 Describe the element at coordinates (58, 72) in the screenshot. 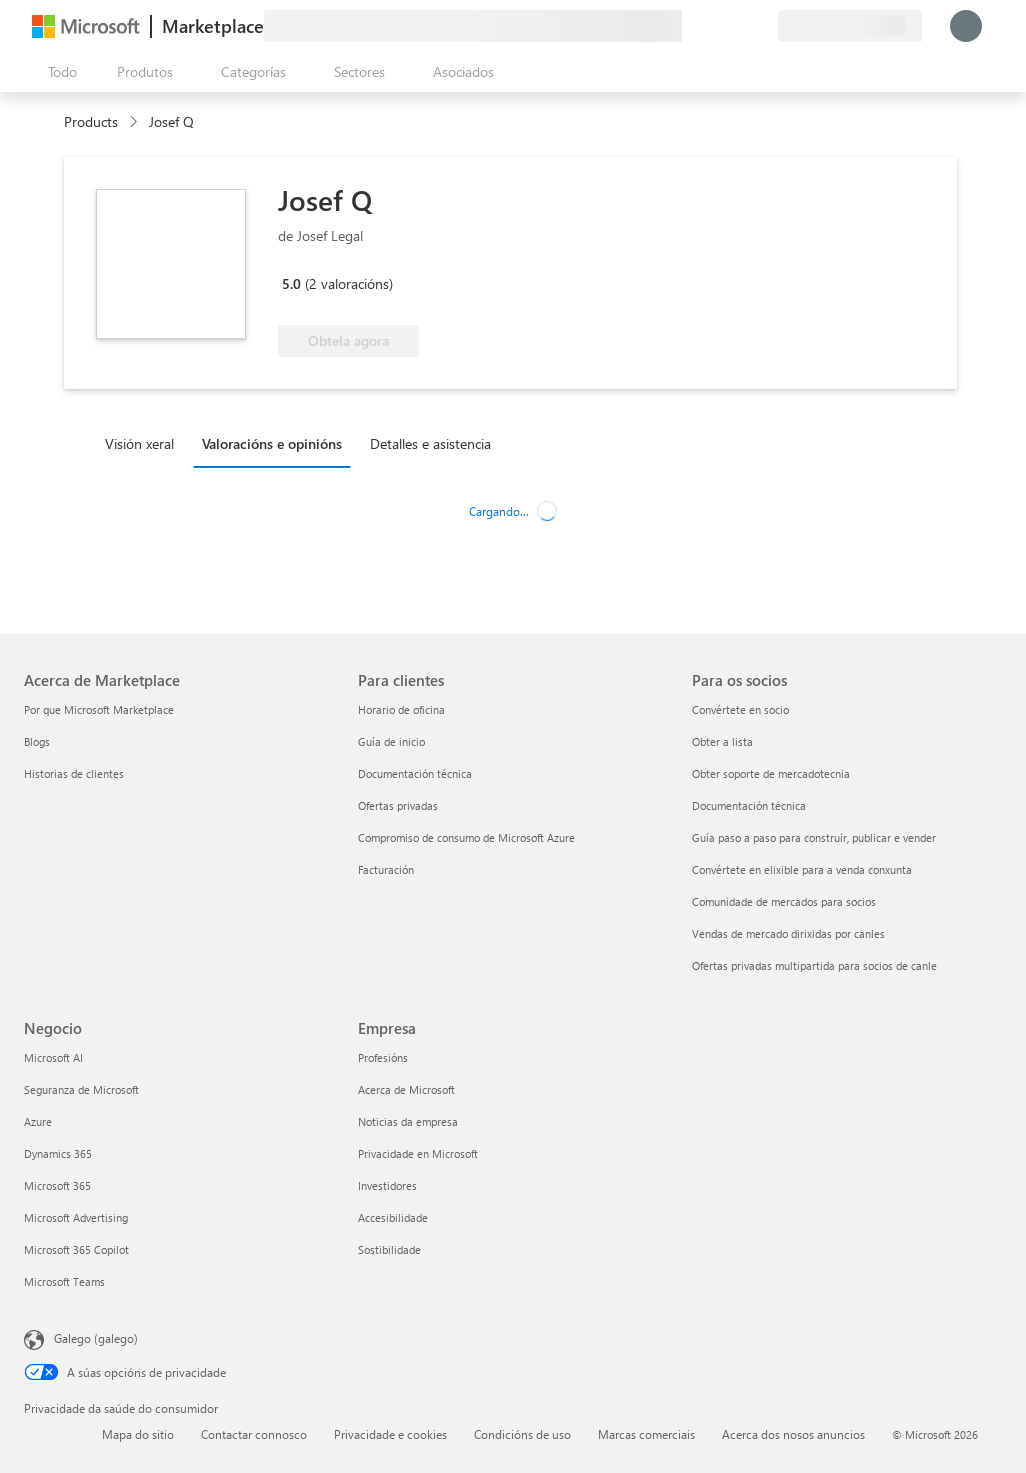

I see `[Botón Abrir todo o panel]` at that location.